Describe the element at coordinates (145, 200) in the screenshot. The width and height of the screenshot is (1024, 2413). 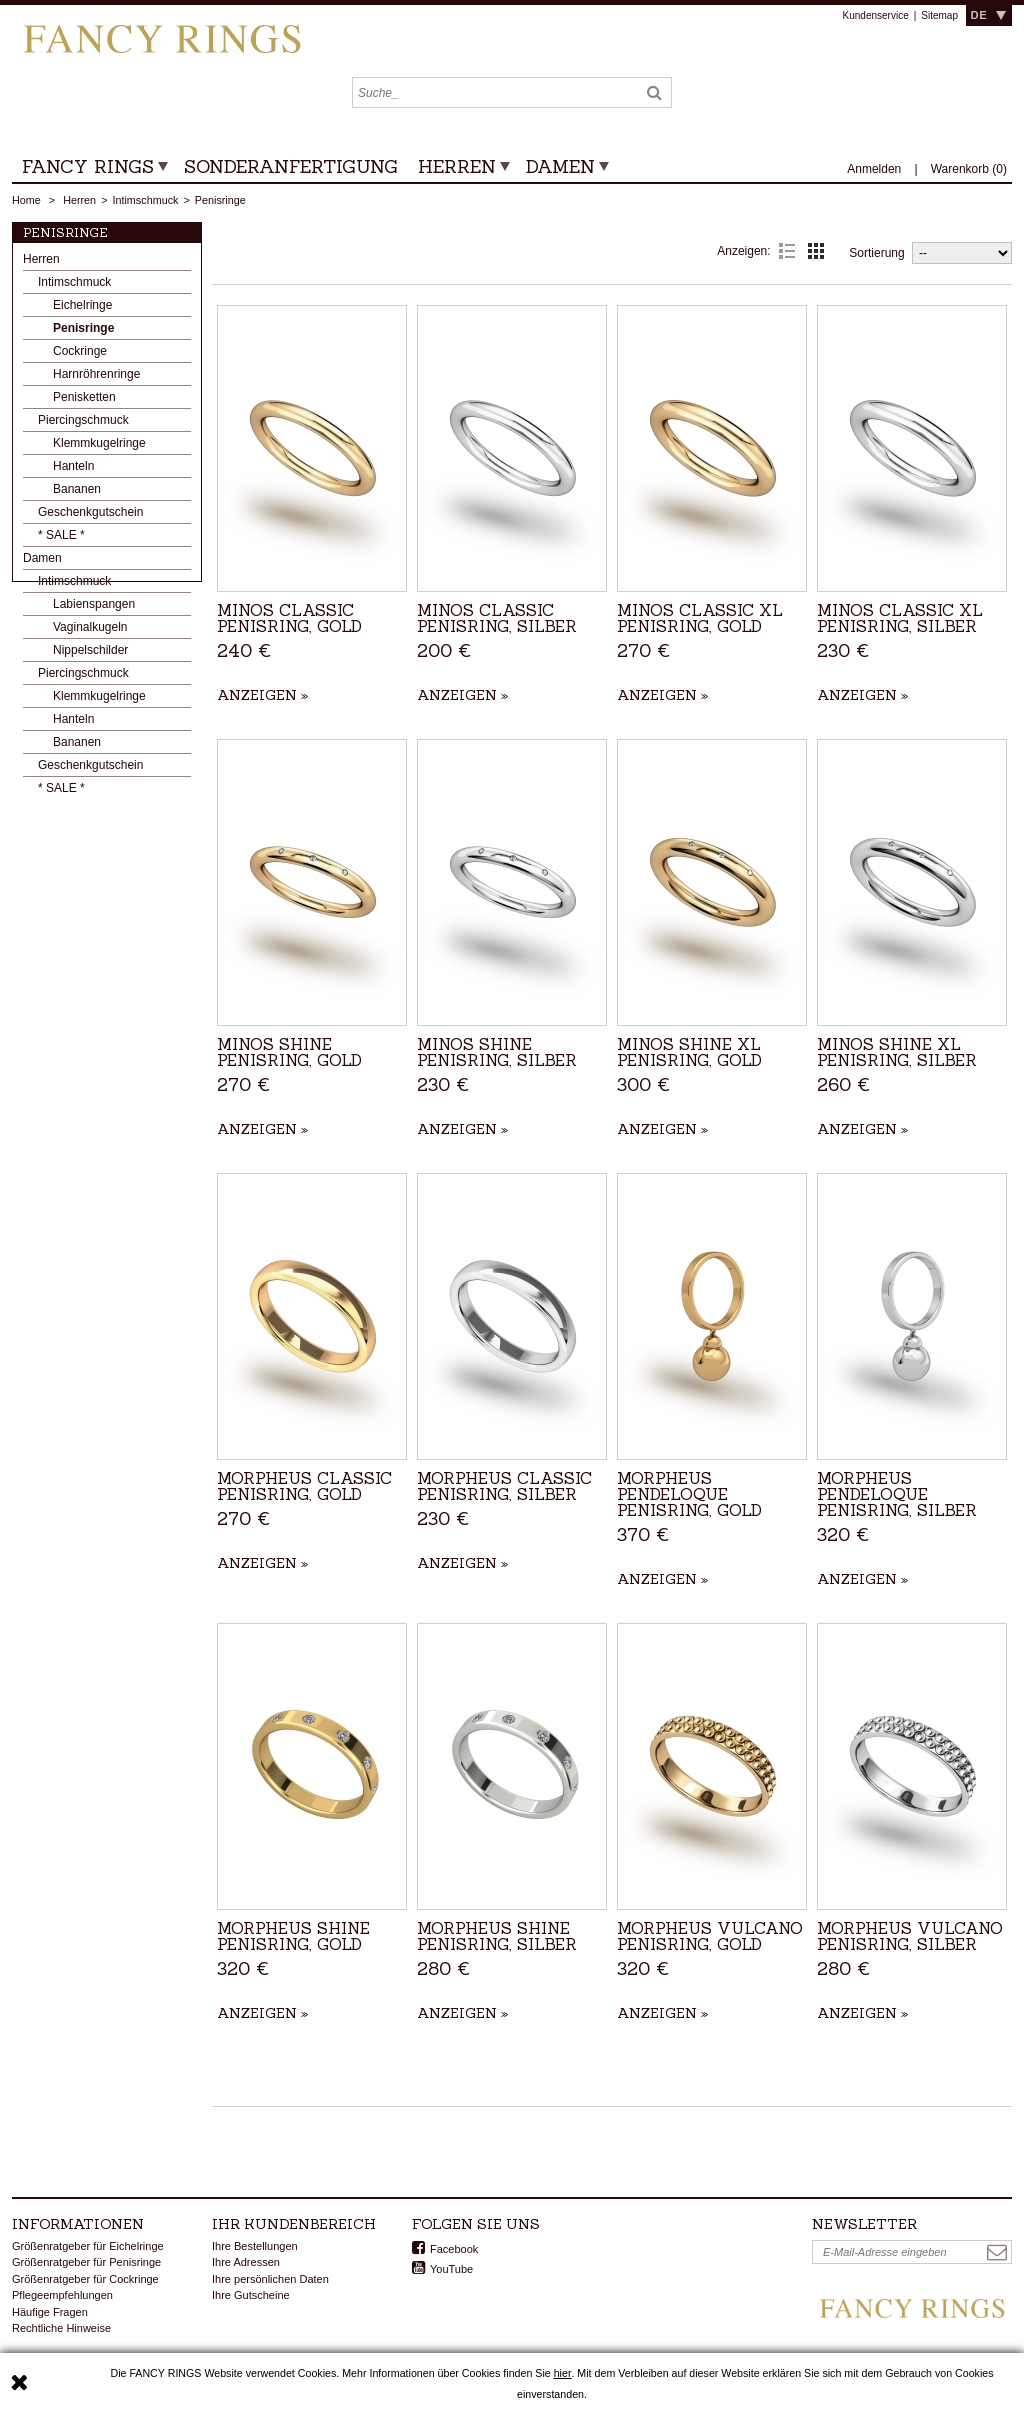
I see `Intimschmuck` at that location.